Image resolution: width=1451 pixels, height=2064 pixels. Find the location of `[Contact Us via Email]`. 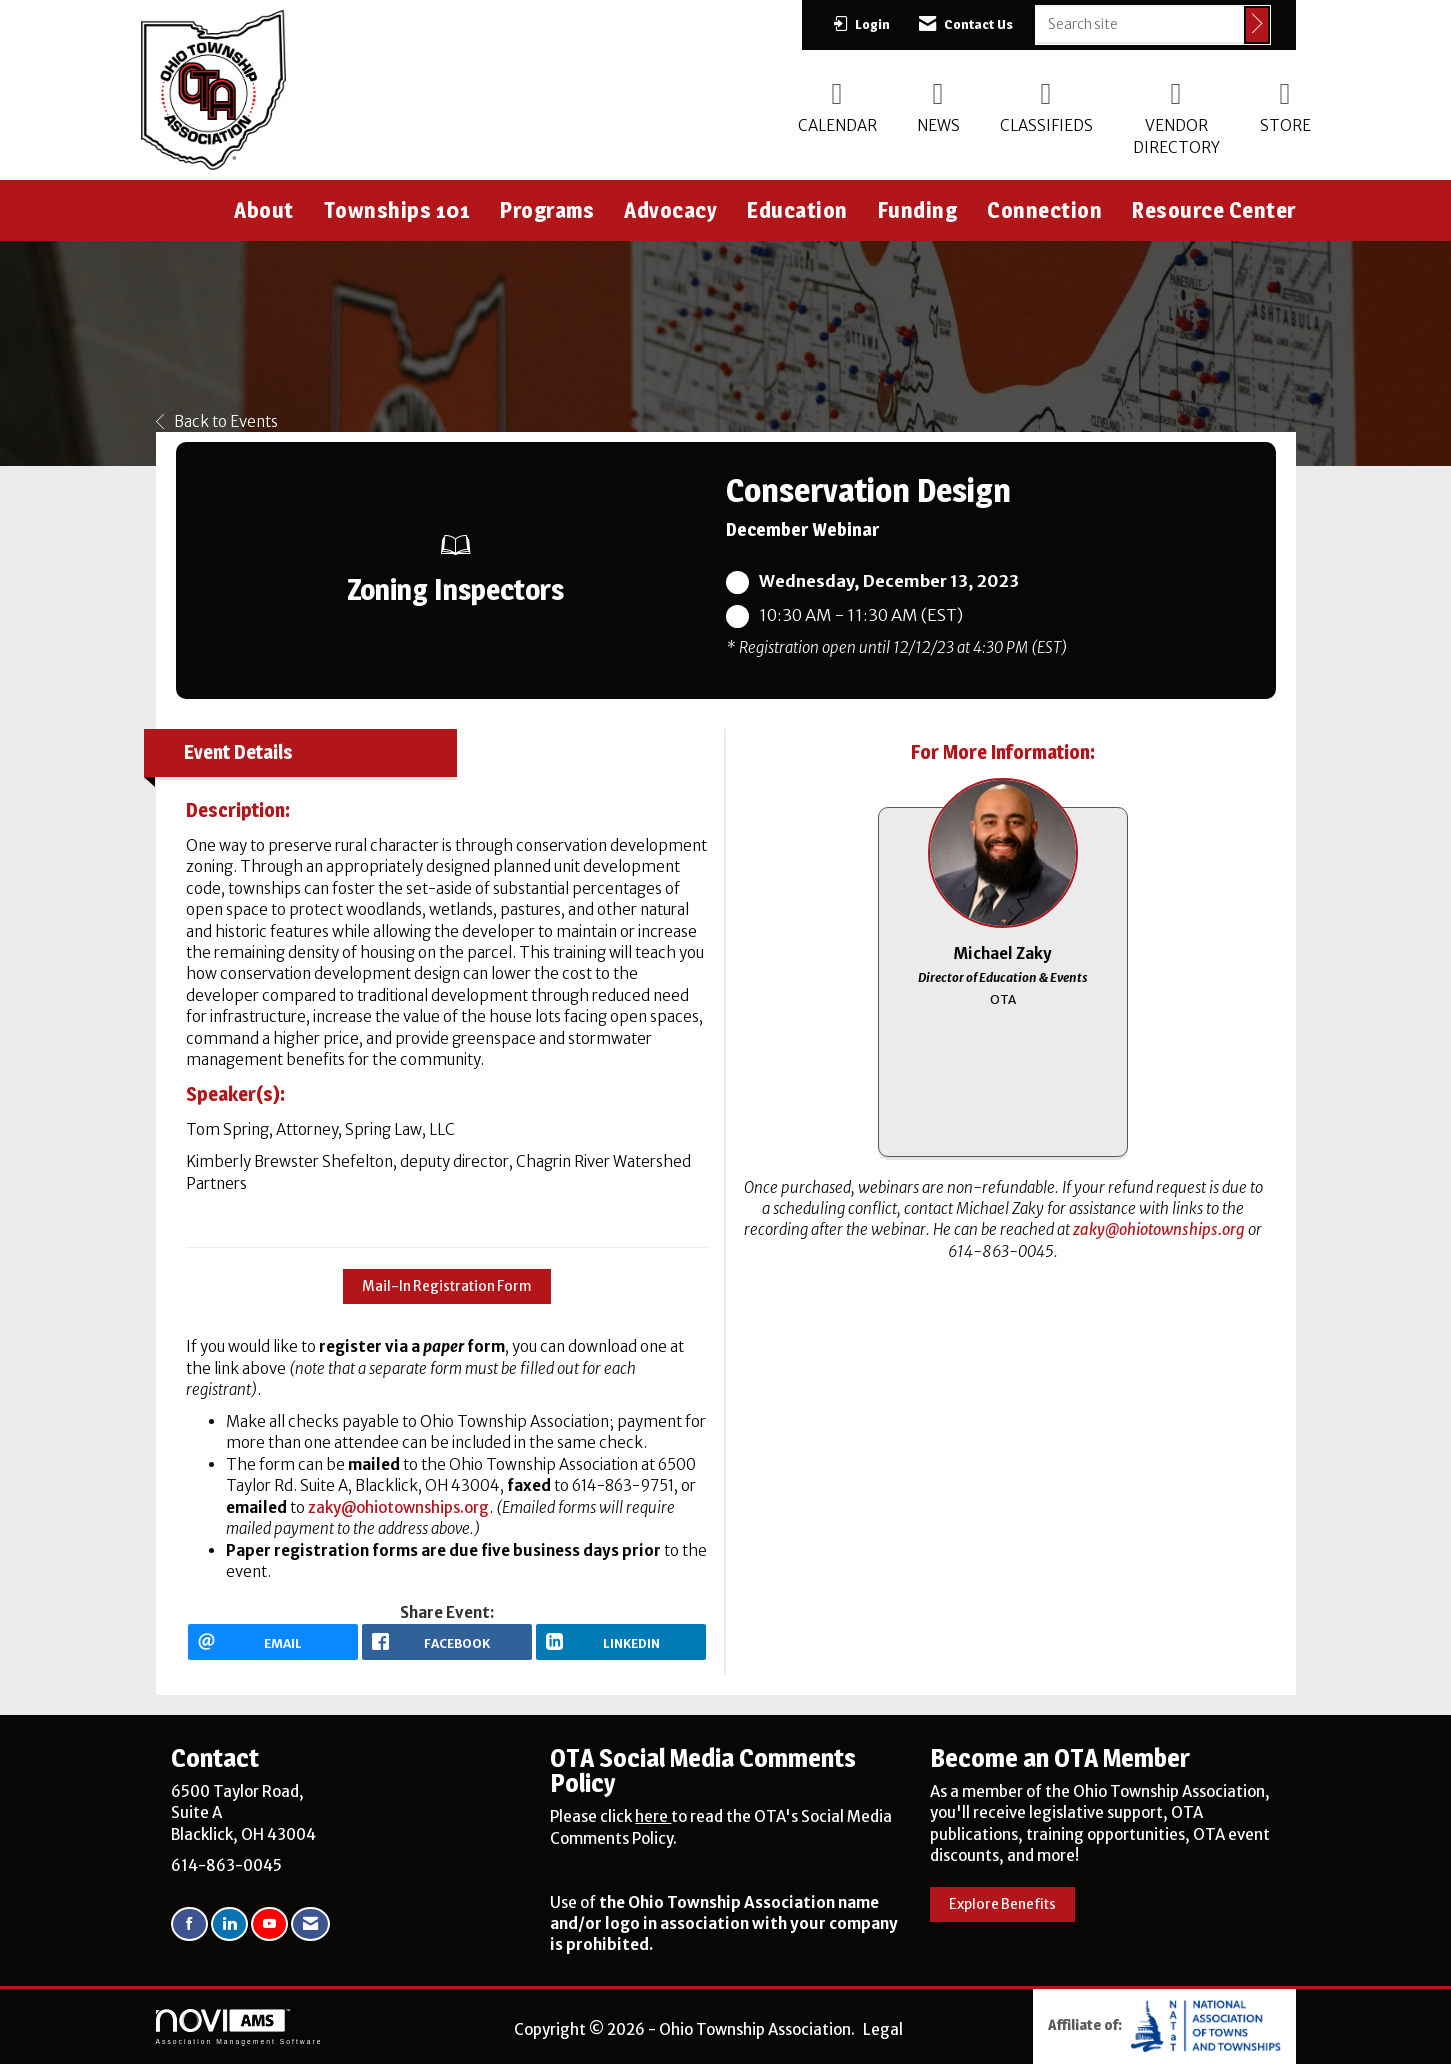

[Contact Us via Email] is located at coordinates (310, 1924).